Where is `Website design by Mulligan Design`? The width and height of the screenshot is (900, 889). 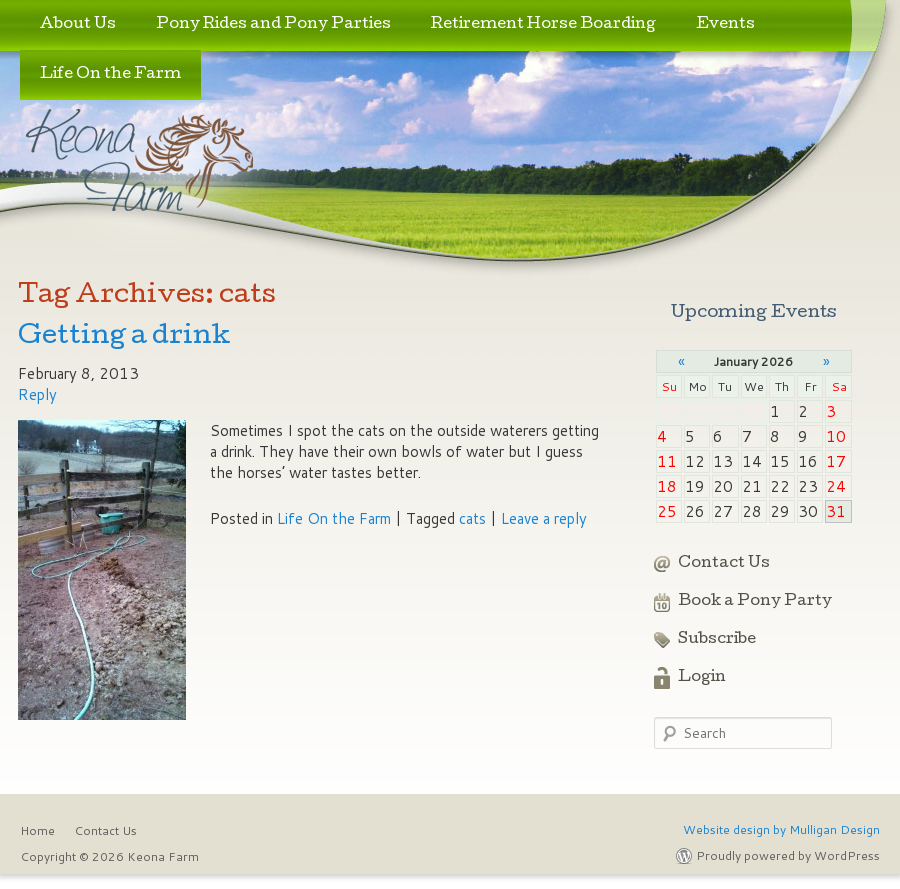 Website design by Mulligan Design is located at coordinates (781, 829).